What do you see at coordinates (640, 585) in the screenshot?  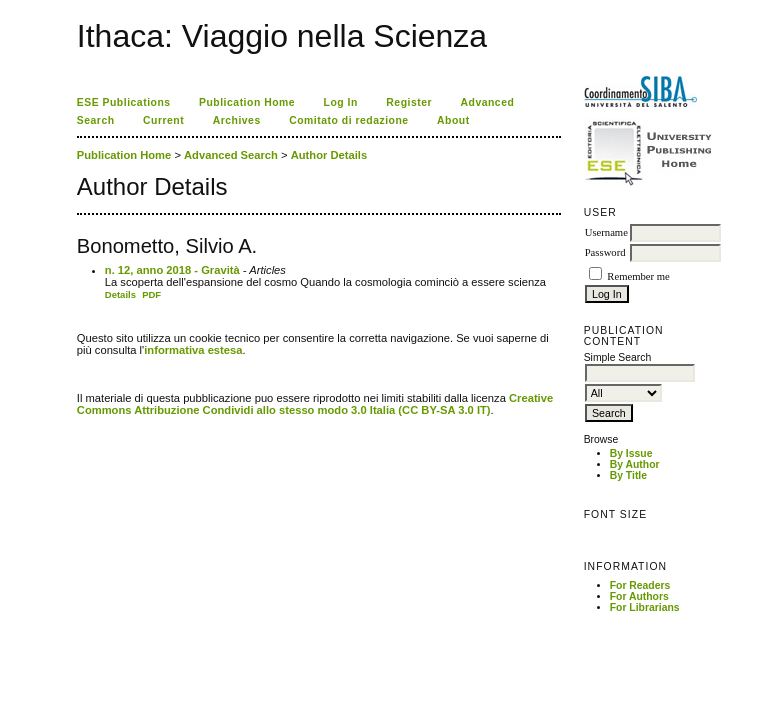 I see `For Readers` at bounding box center [640, 585].